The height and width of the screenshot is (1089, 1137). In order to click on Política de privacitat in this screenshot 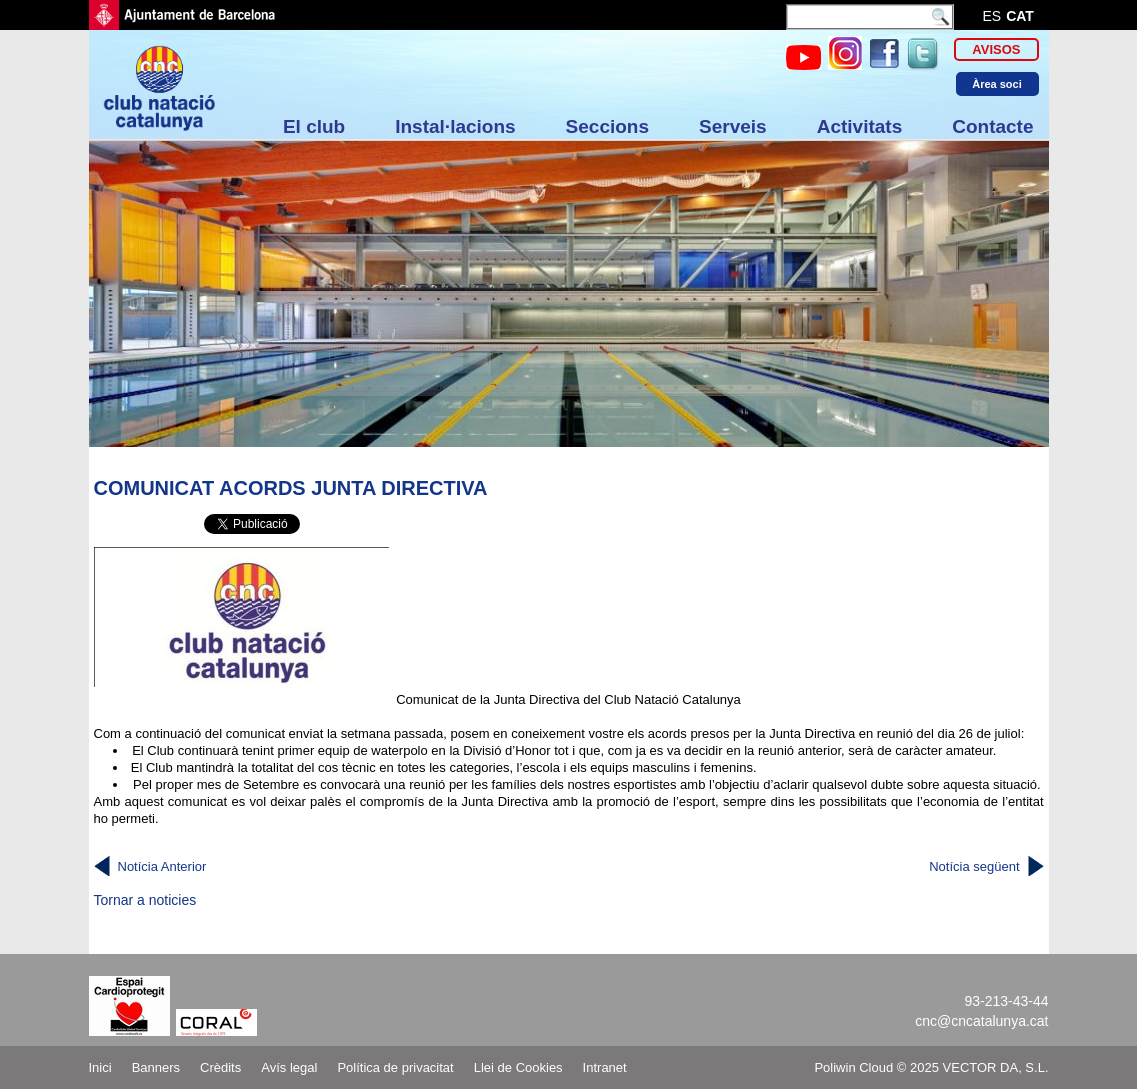, I will do `click(395, 1067)`.